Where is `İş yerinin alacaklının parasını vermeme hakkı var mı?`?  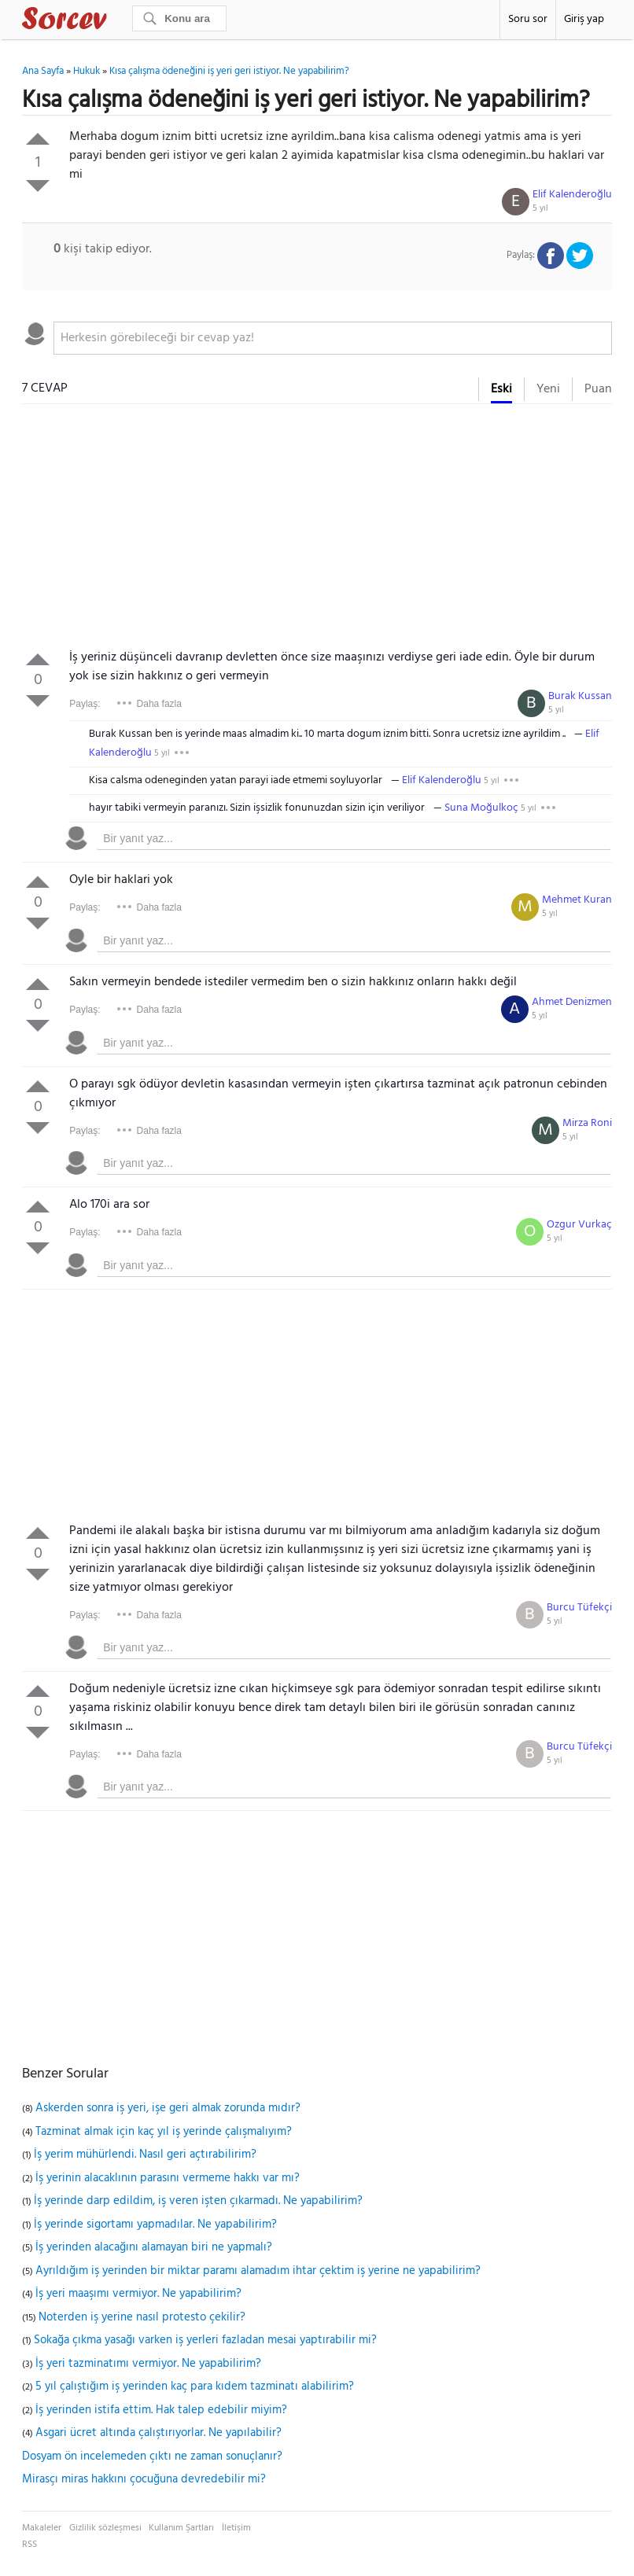
İş yerinin alacaklının parasını vermeme hakkı var mı? is located at coordinates (167, 2178).